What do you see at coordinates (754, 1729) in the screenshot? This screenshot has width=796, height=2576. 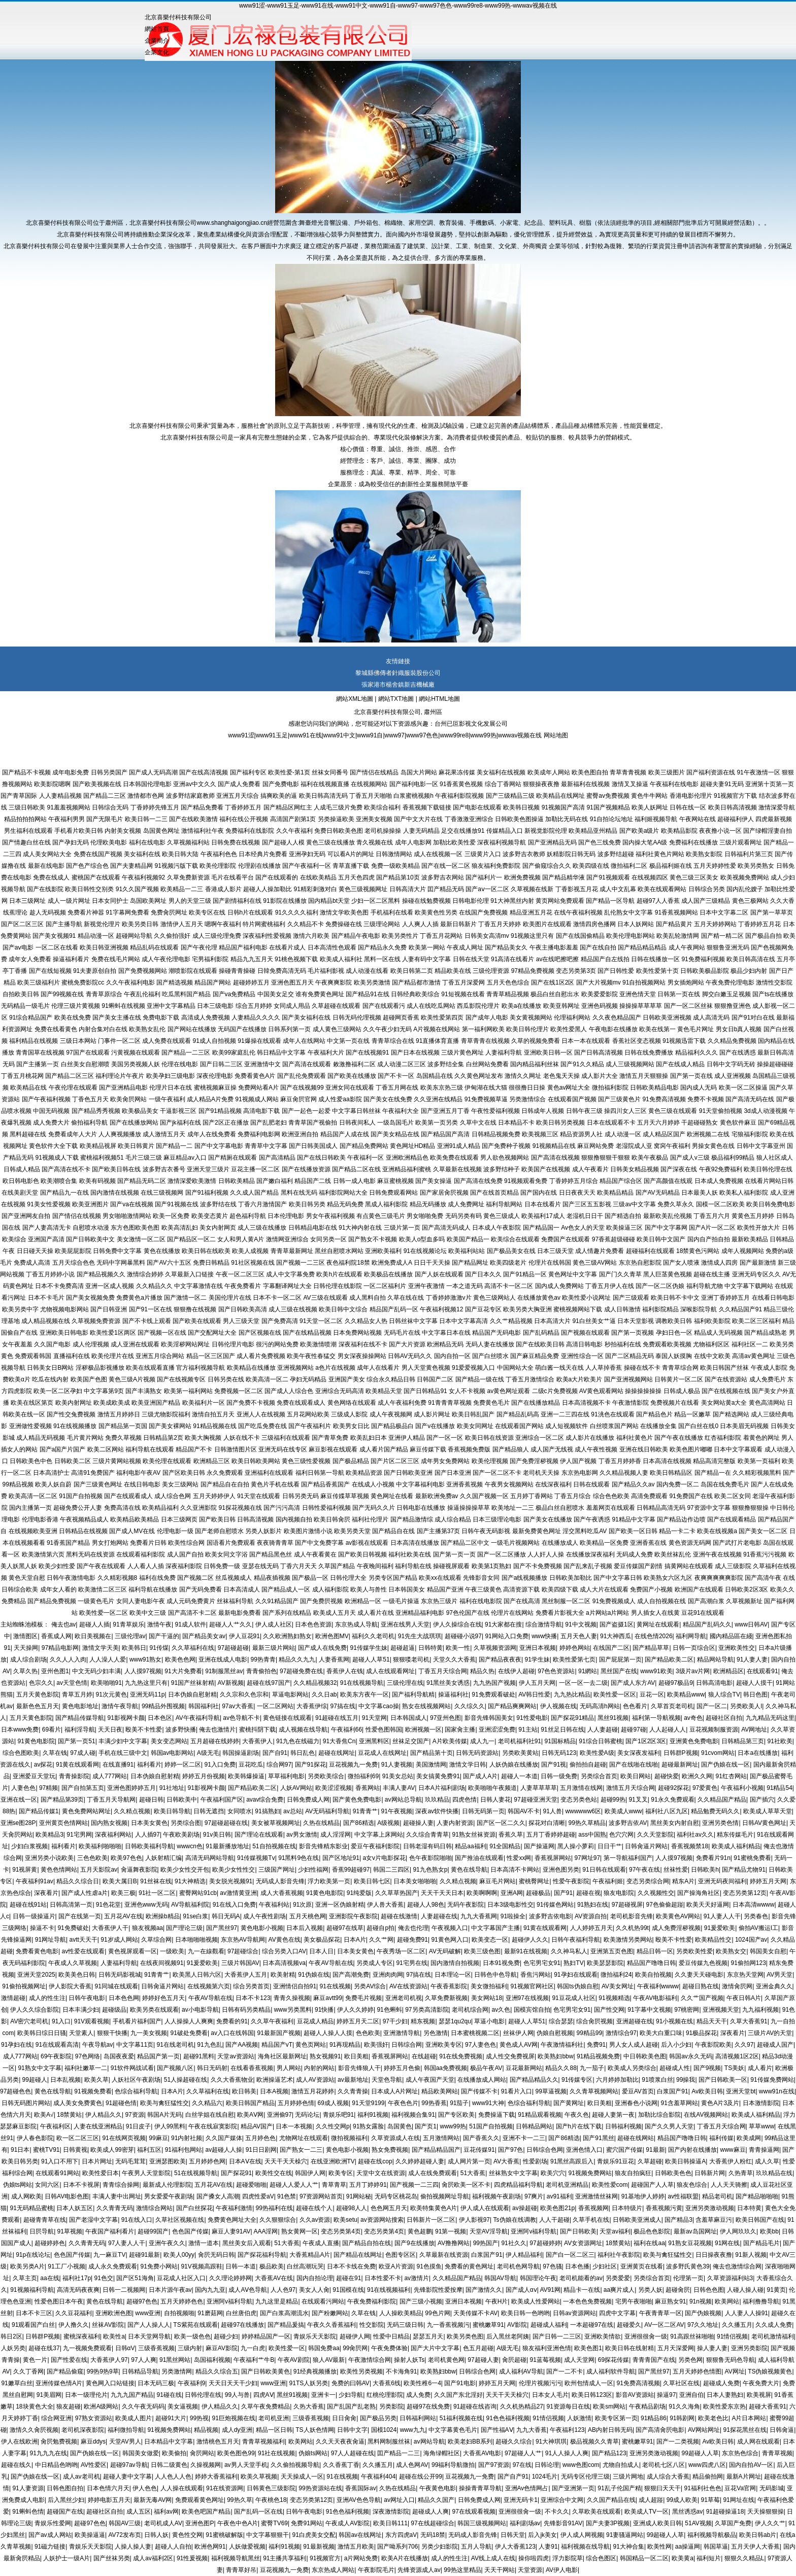 I see `AV网地址` at bounding box center [754, 1729].